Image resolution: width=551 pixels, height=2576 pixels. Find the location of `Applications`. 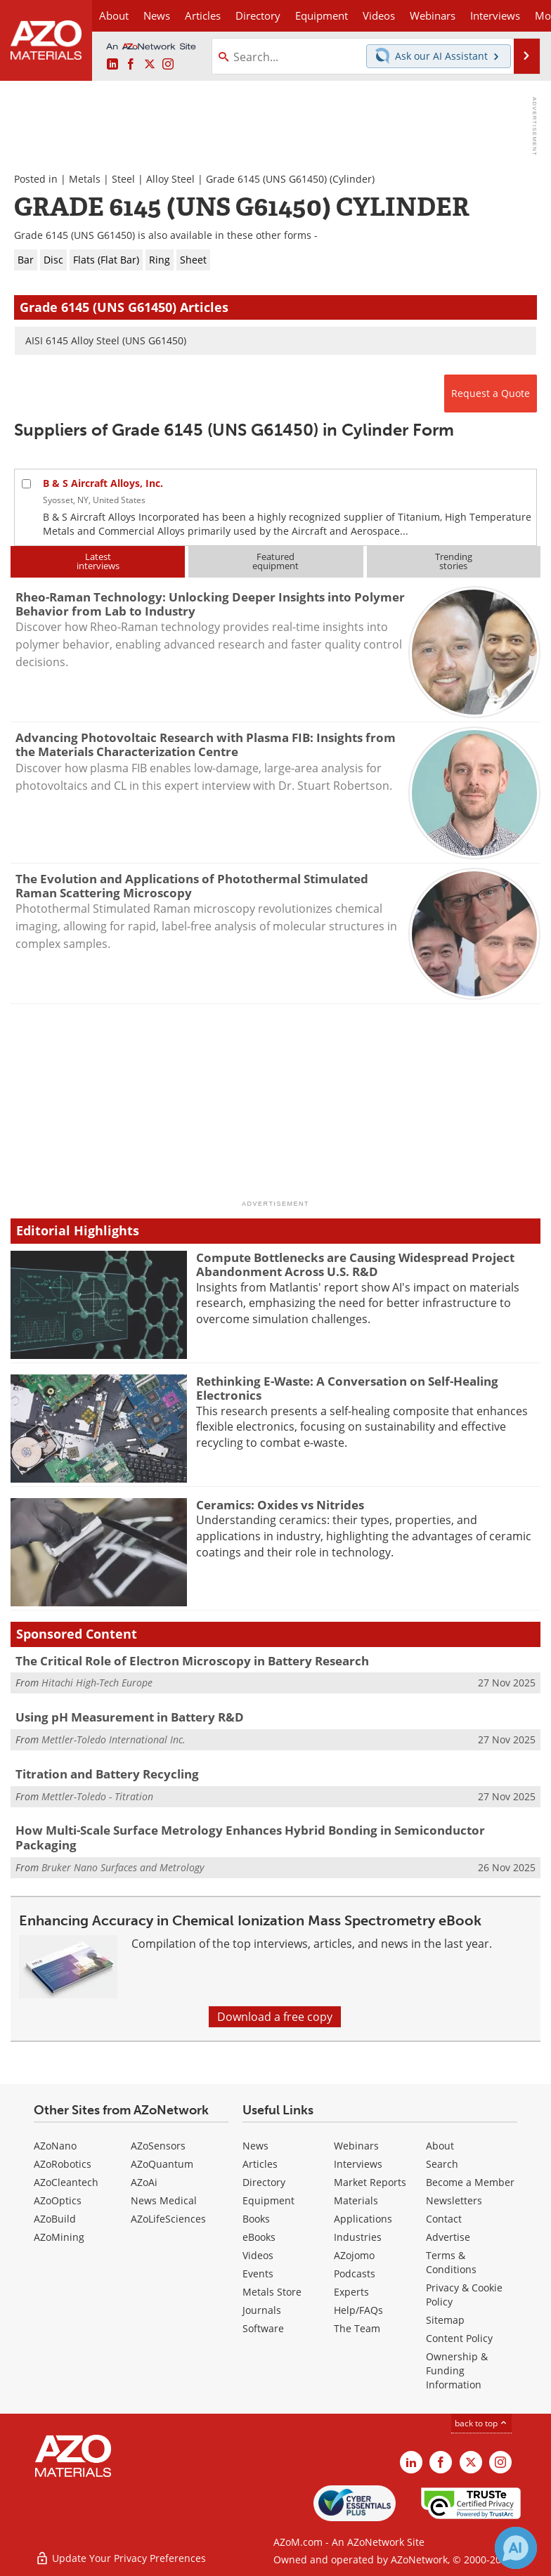

Applications is located at coordinates (363, 2218).